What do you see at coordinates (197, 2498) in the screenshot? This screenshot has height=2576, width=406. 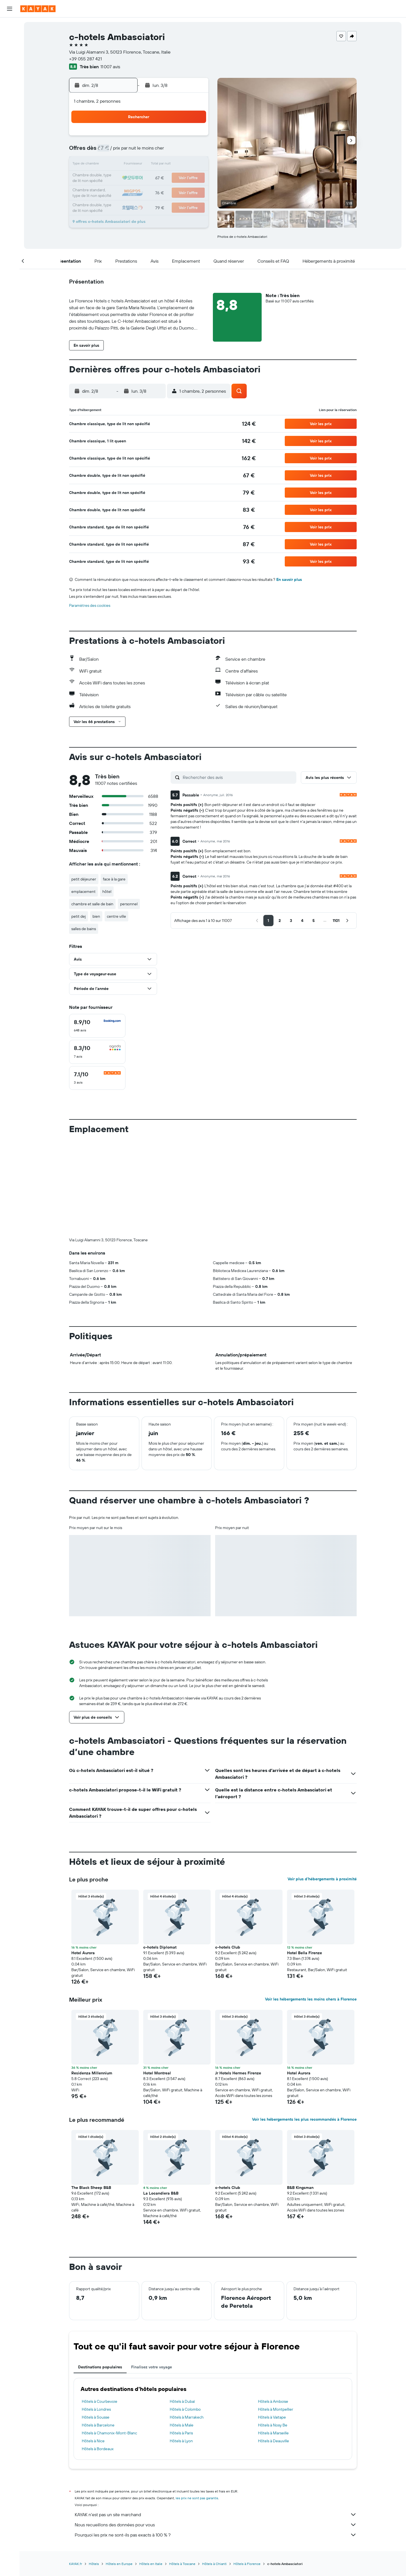 I see `les prix ne sont pas garantis` at bounding box center [197, 2498].